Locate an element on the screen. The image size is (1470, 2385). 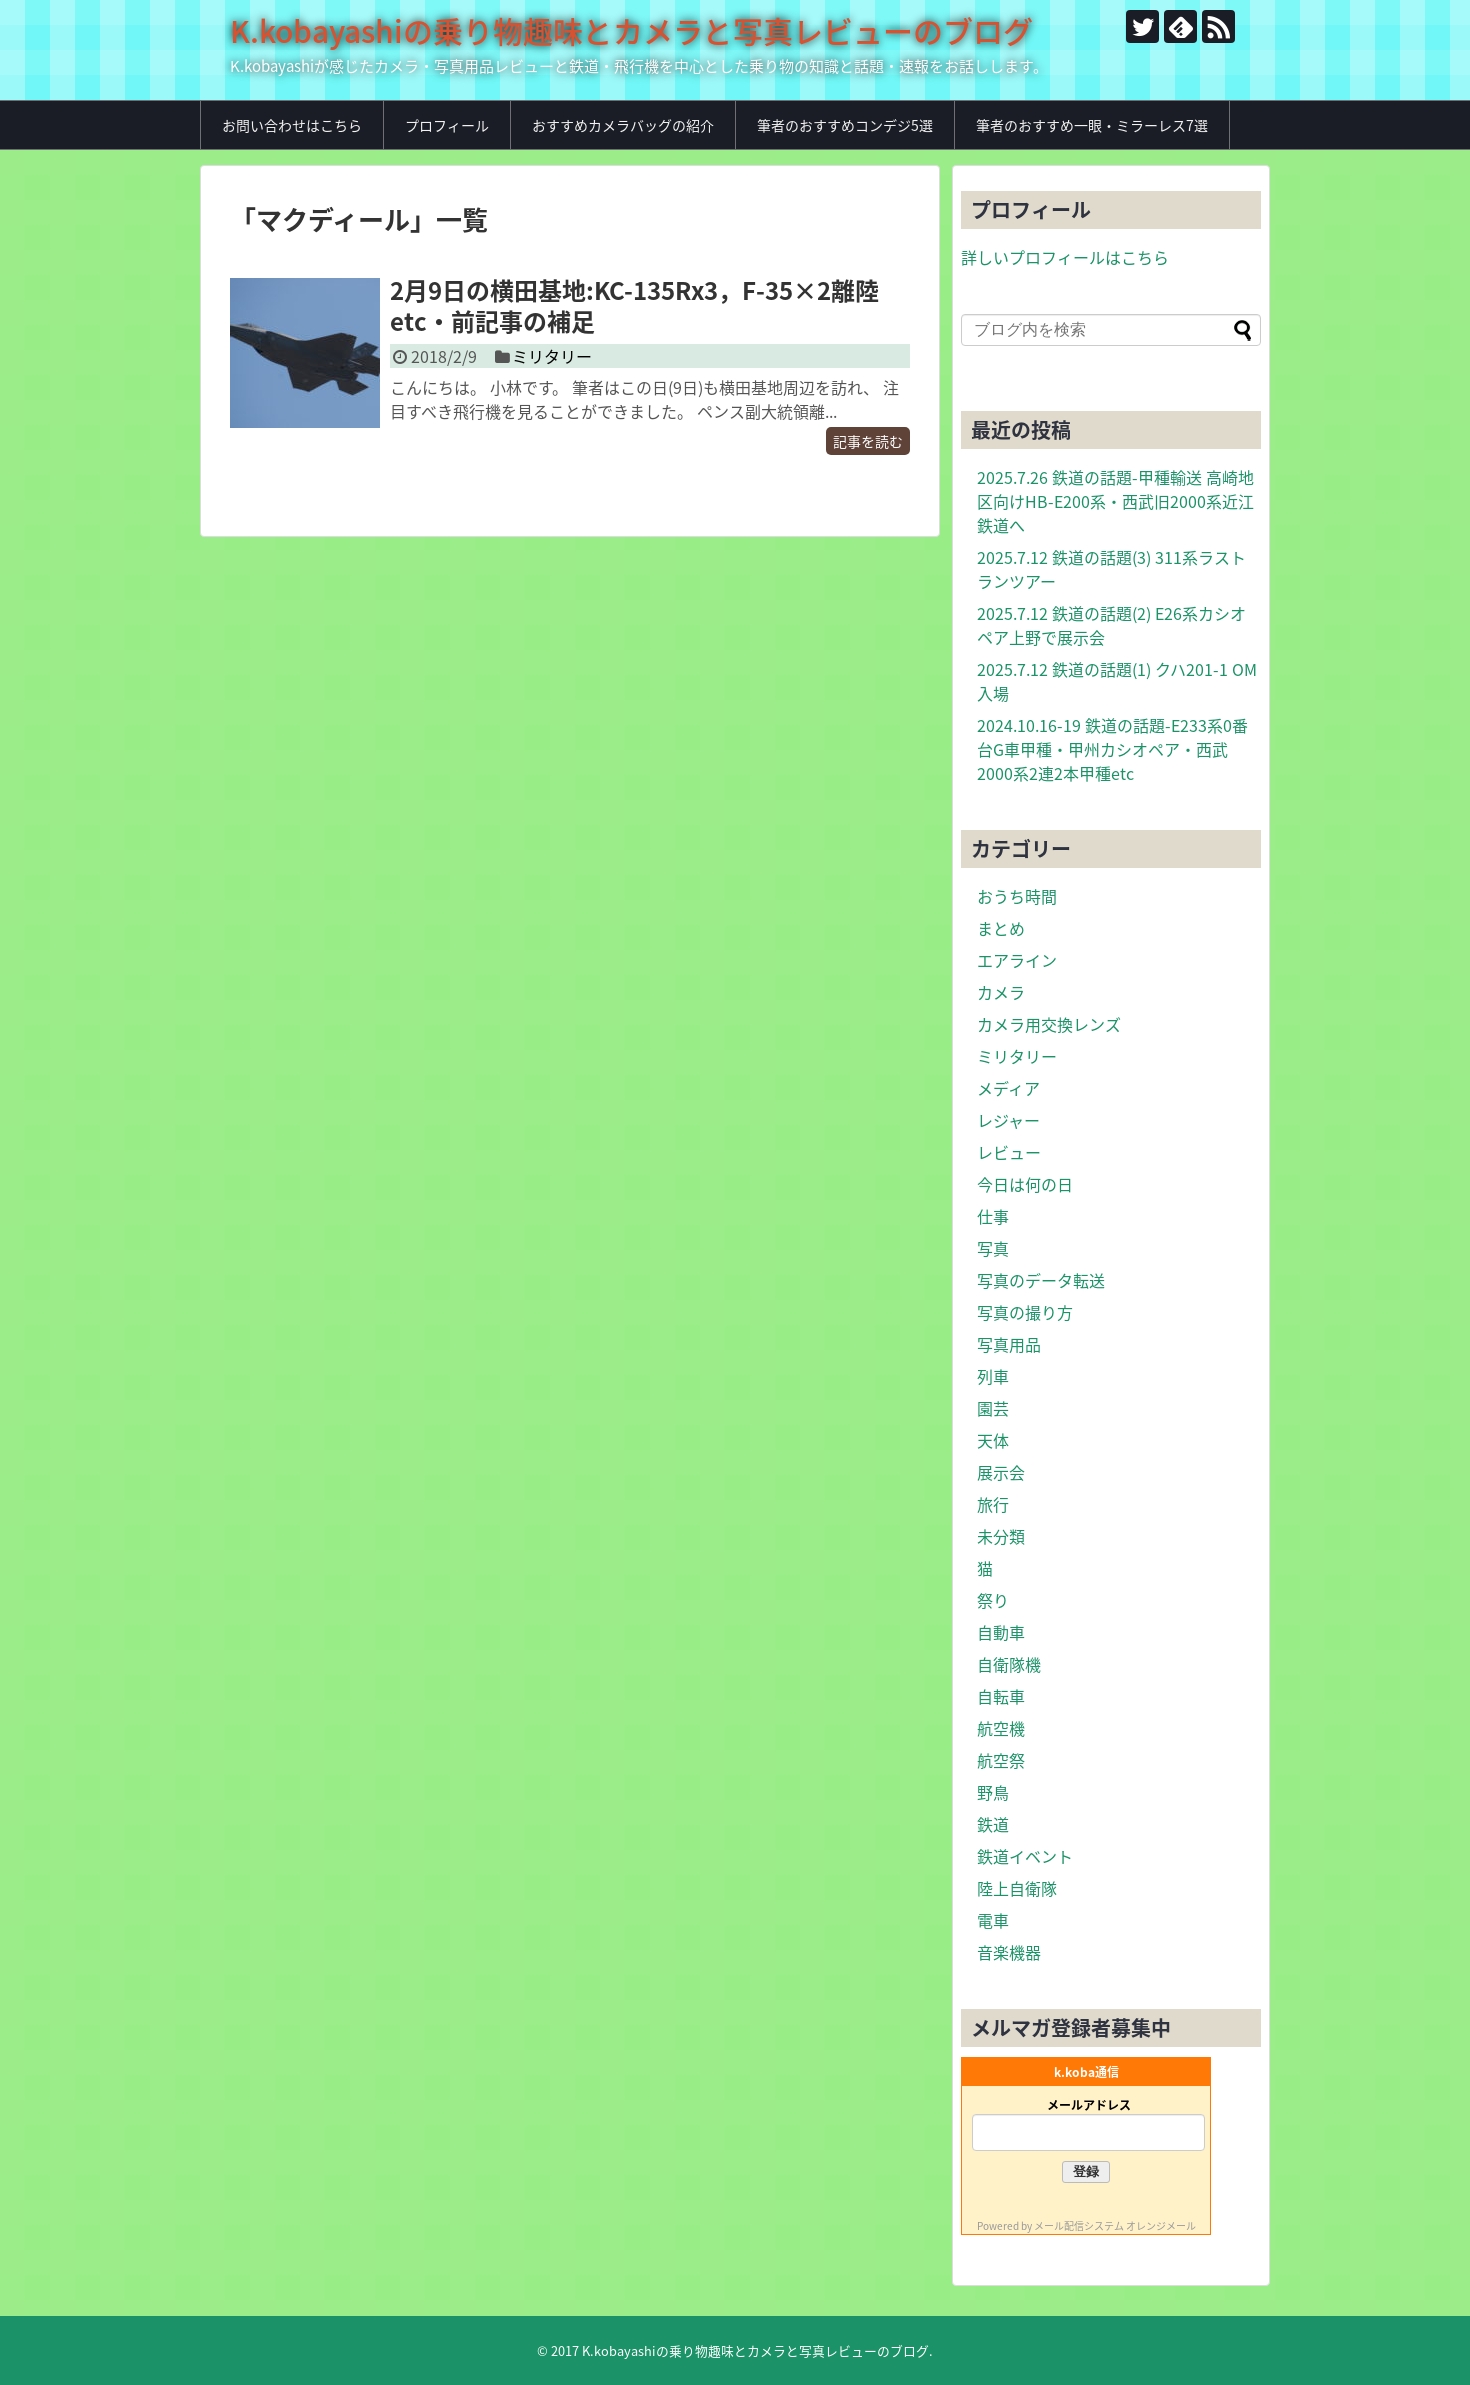
野鳥 is located at coordinates (993, 1792).